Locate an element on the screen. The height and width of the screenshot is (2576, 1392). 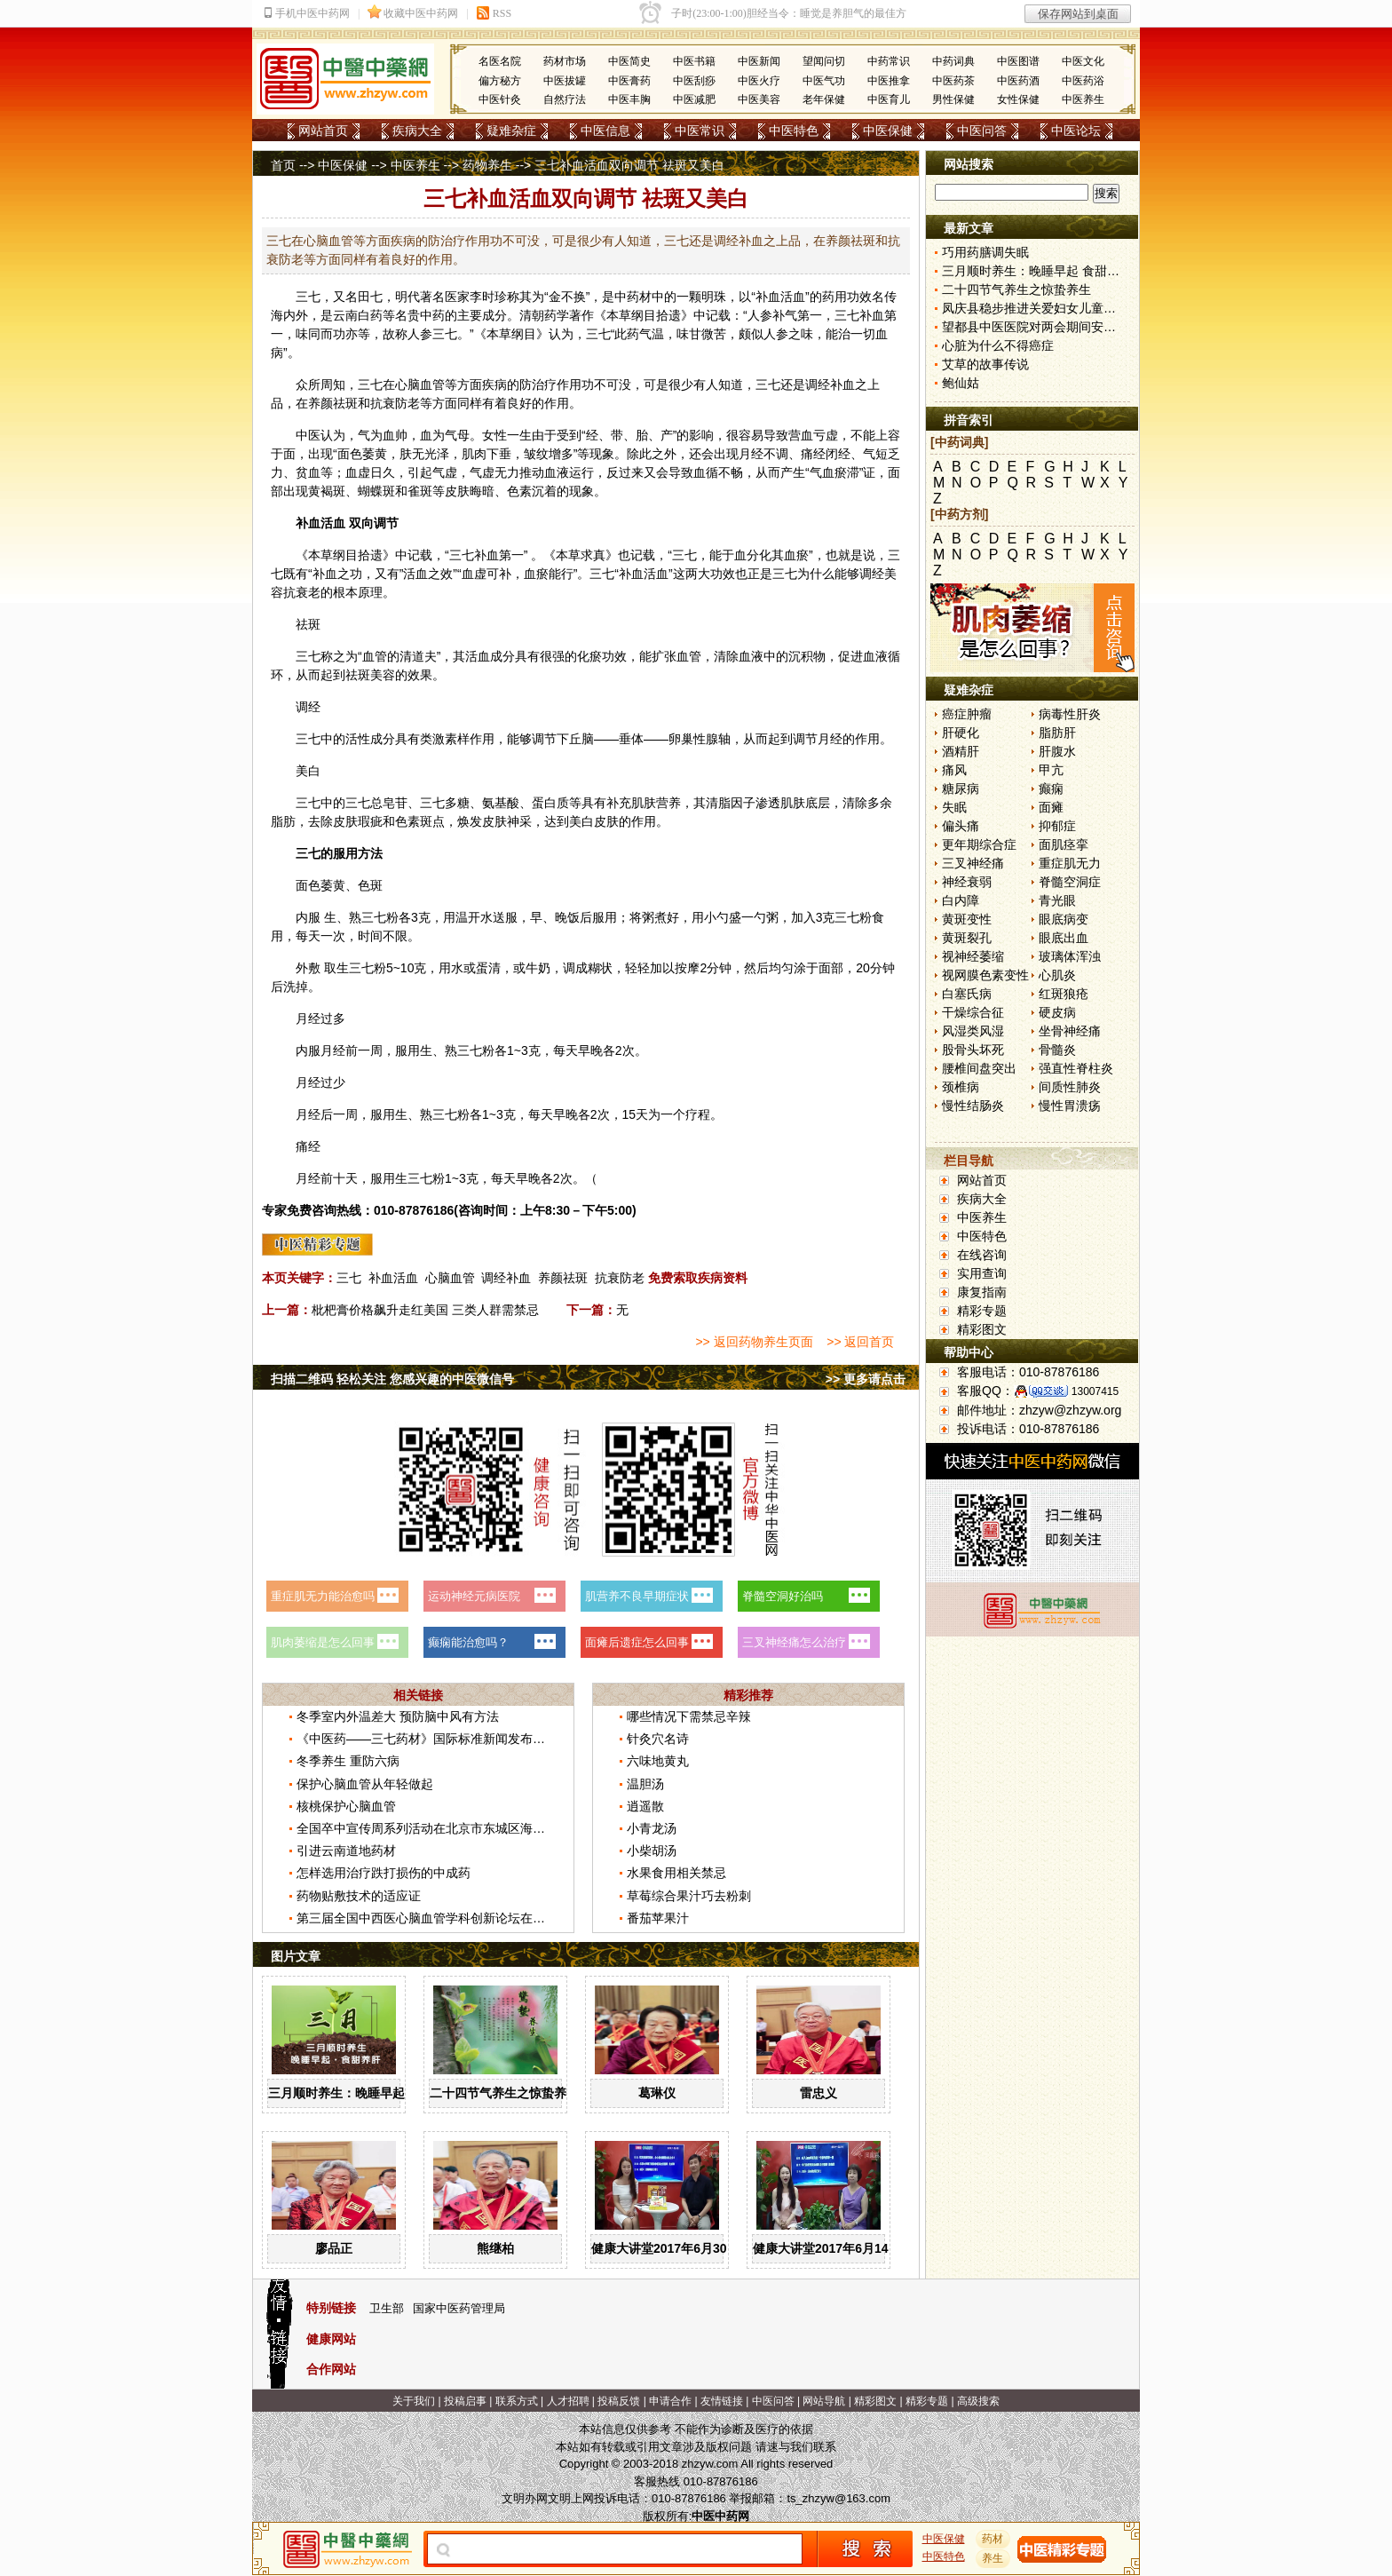
中药常识 is located at coordinates (888, 61).